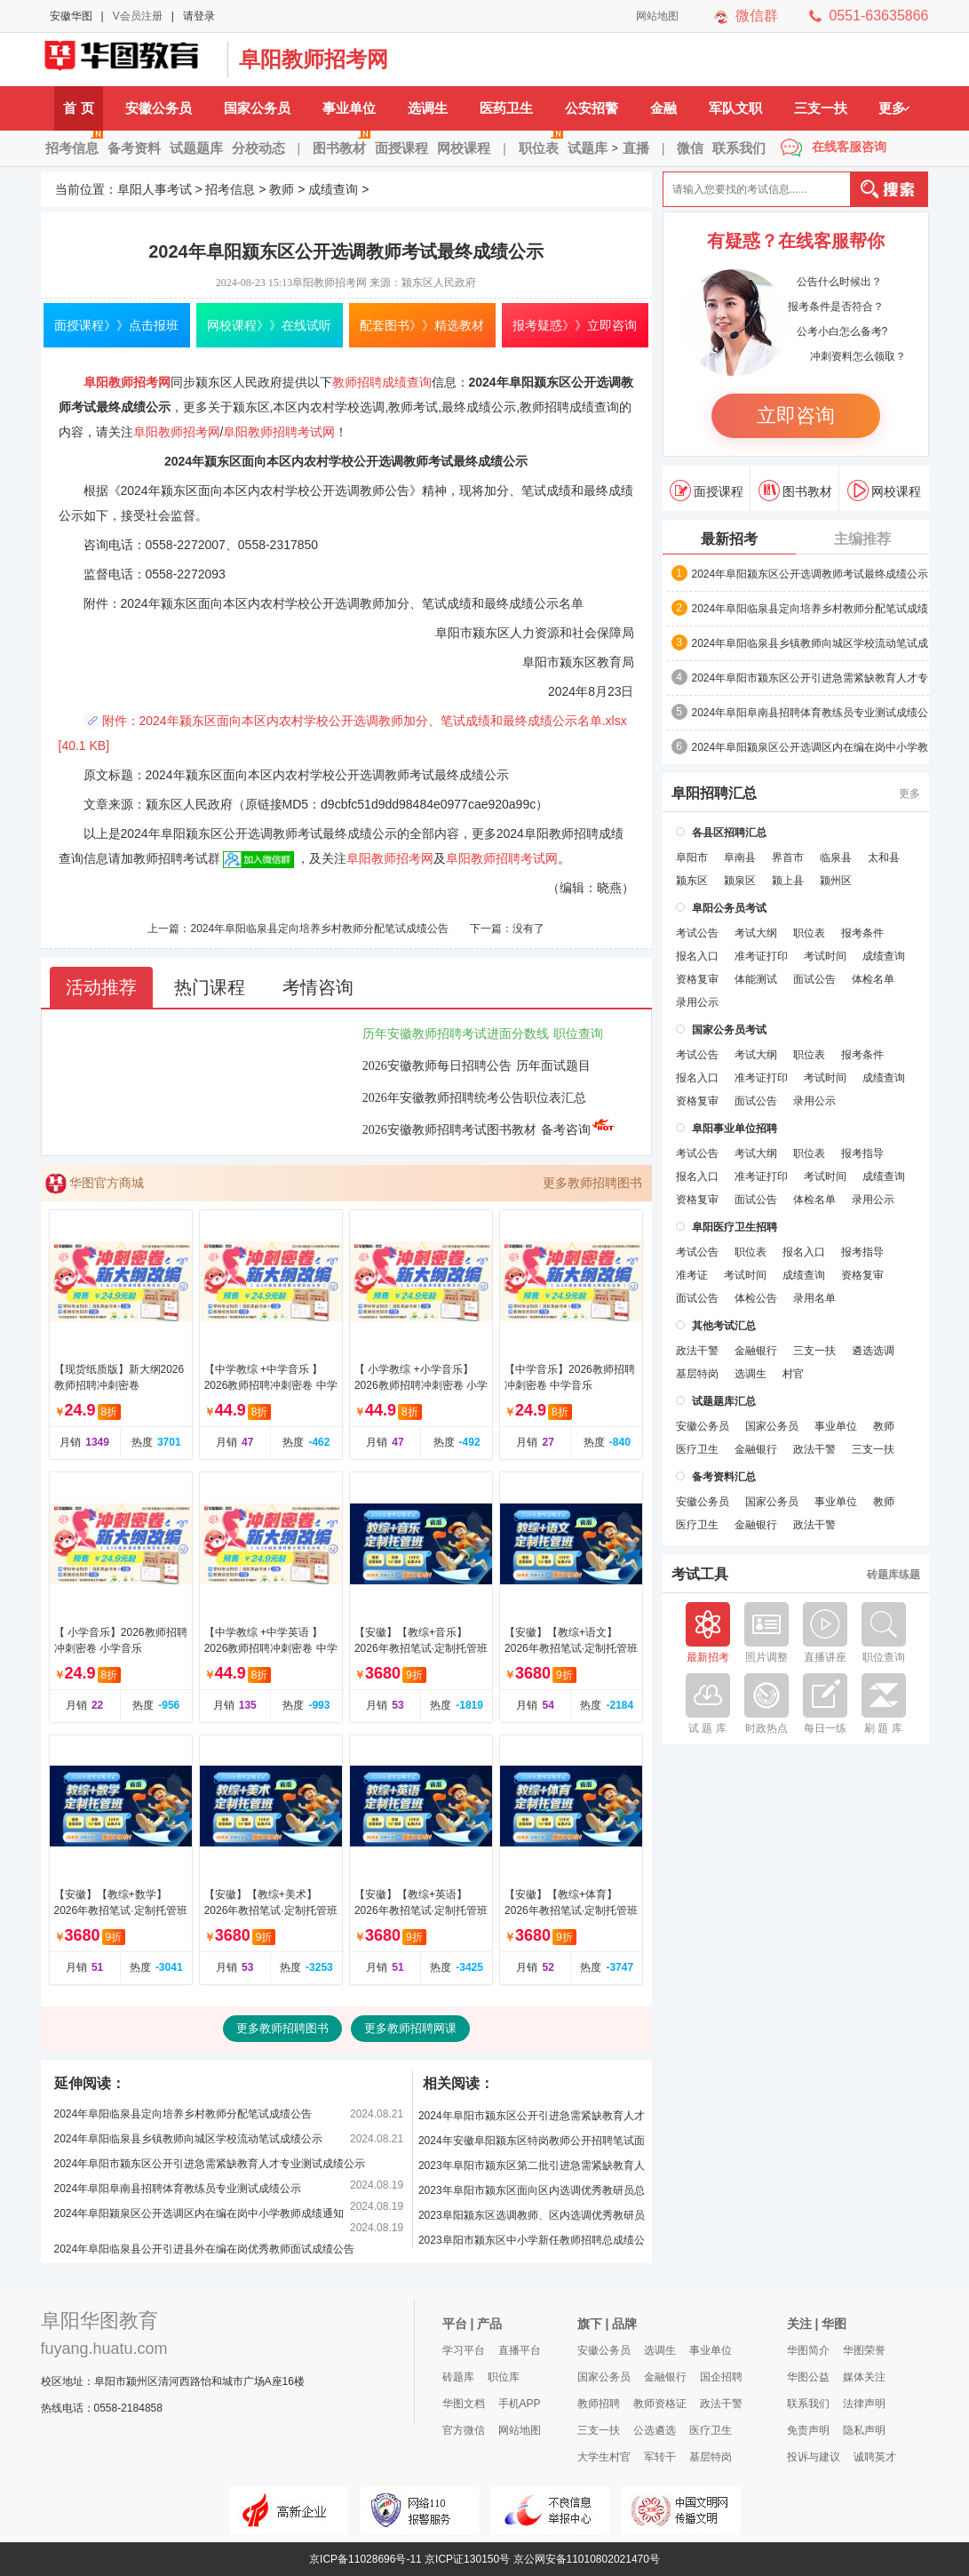 The width and height of the screenshot is (969, 2576). What do you see at coordinates (864, 2430) in the screenshot?
I see `隐私声明` at bounding box center [864, 2430].